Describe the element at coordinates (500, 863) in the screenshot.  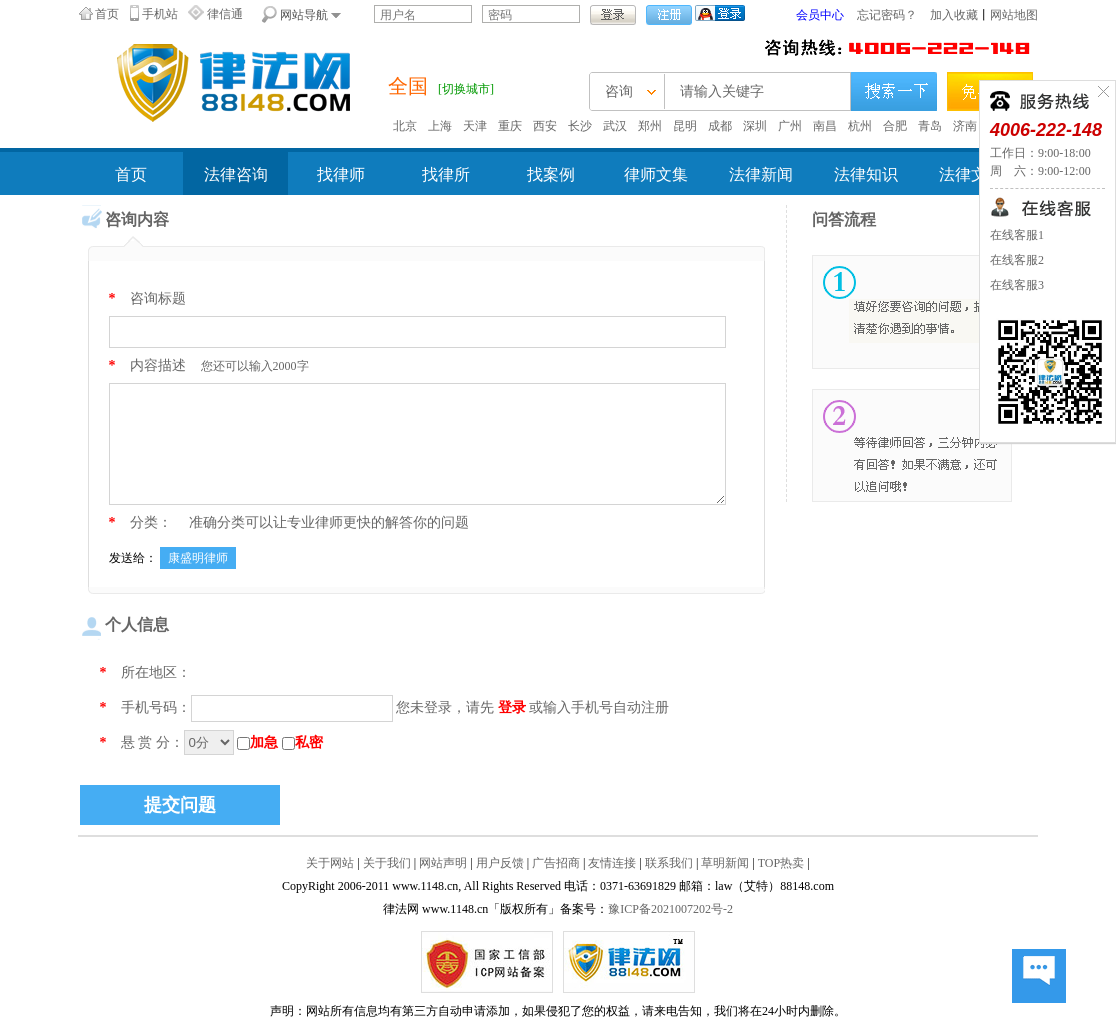
I see `用户反馈` at that location.